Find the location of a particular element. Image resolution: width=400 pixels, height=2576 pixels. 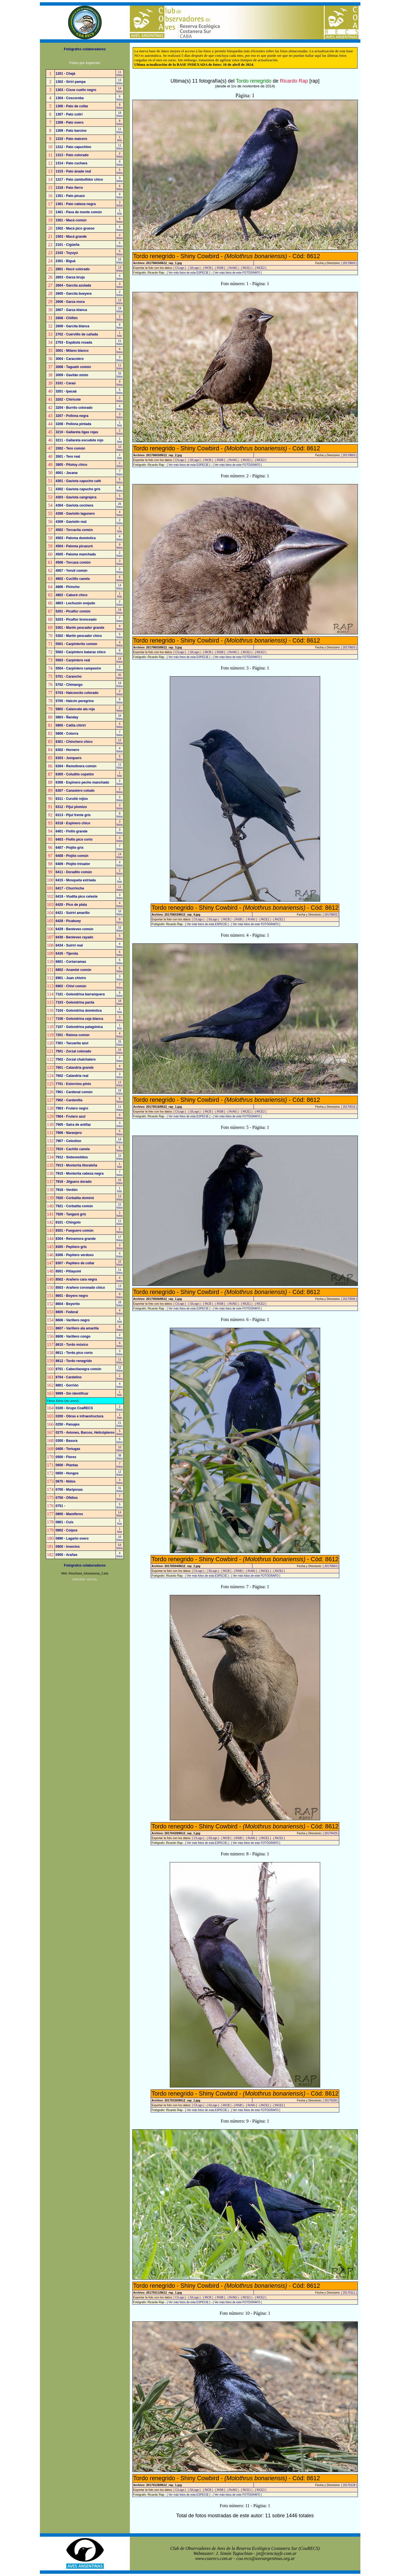

2601 - Hocó colorado is located at coordinates (73, 269).